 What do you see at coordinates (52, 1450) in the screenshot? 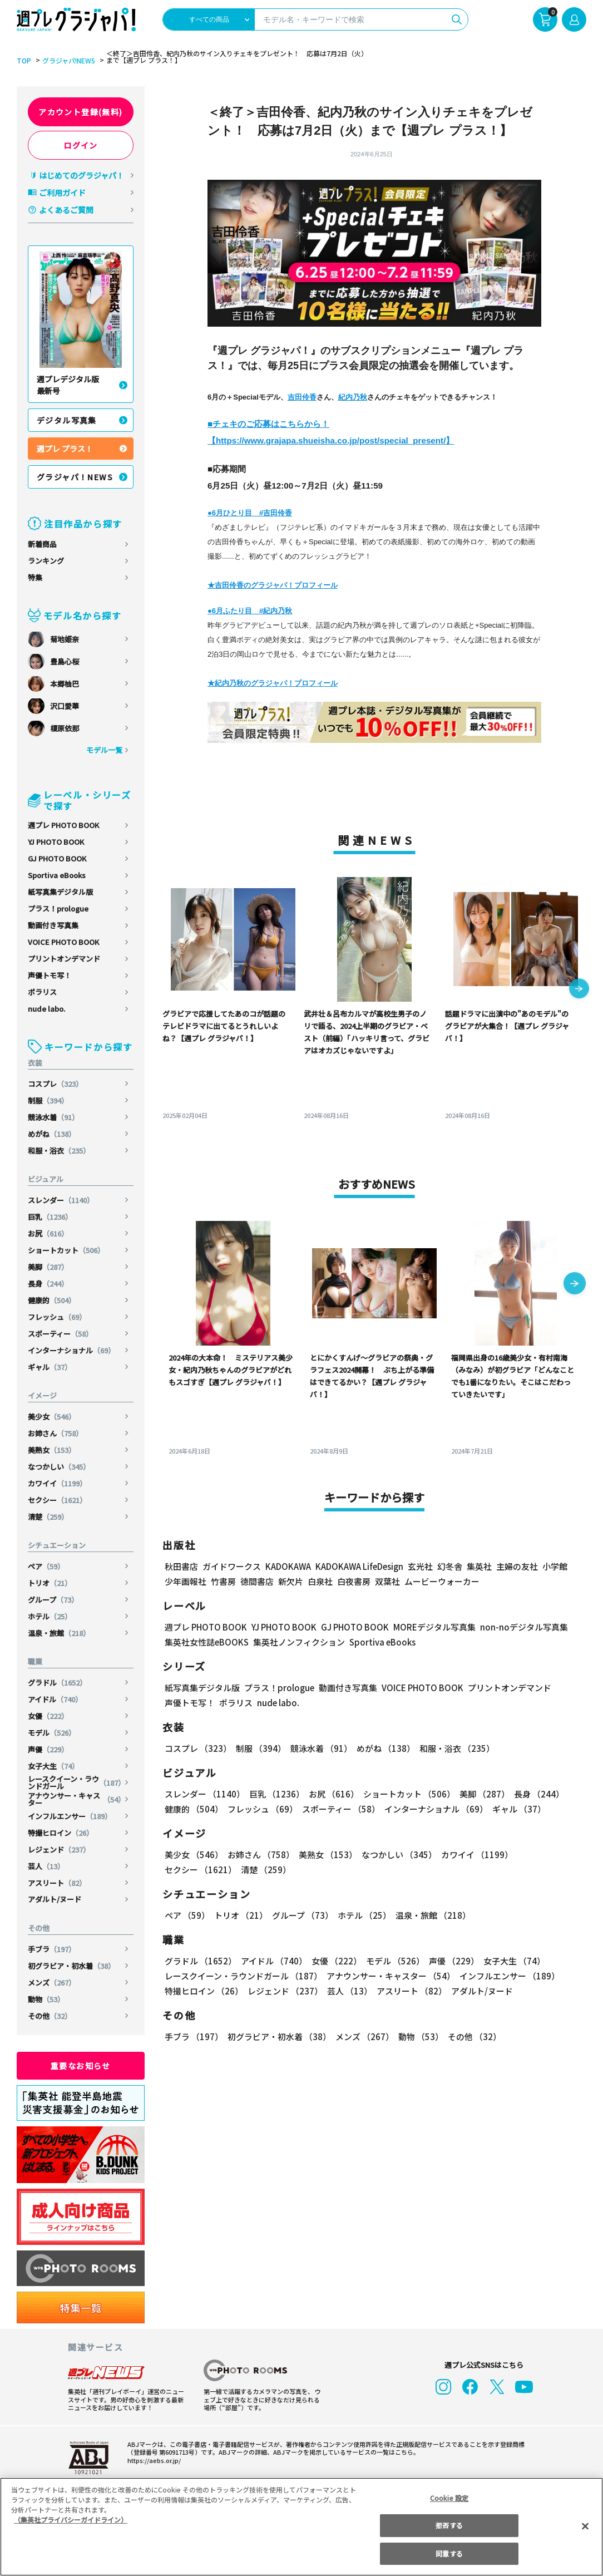
I see `美熟女` at bounding box center [52, 1450].